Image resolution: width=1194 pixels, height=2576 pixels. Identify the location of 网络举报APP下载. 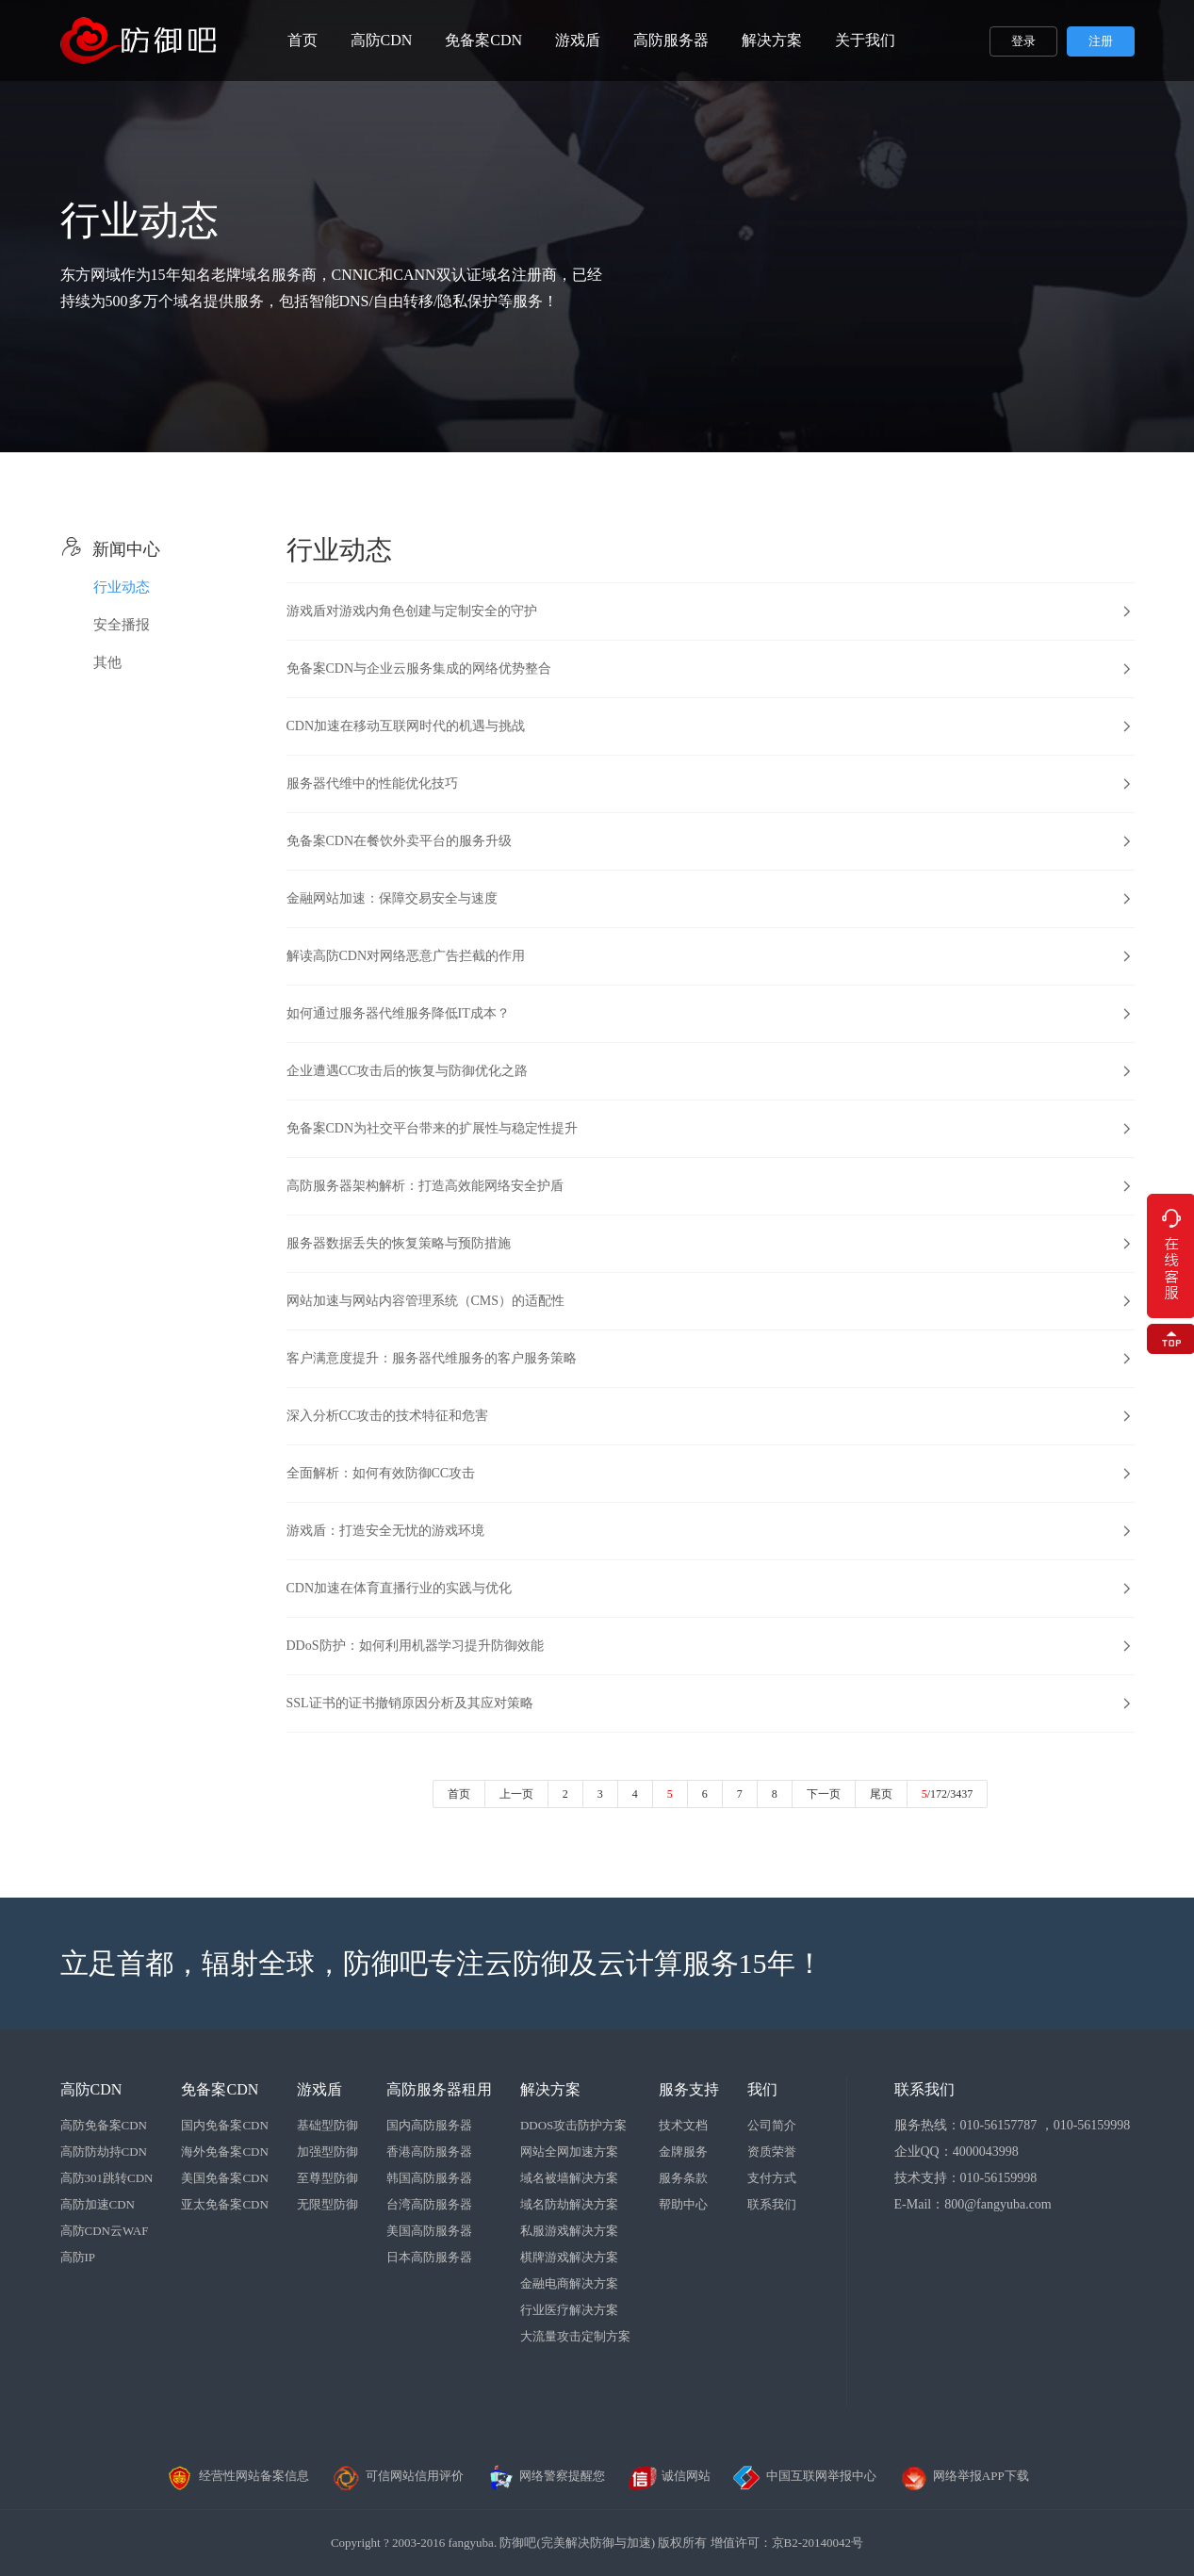
(964, 2476).